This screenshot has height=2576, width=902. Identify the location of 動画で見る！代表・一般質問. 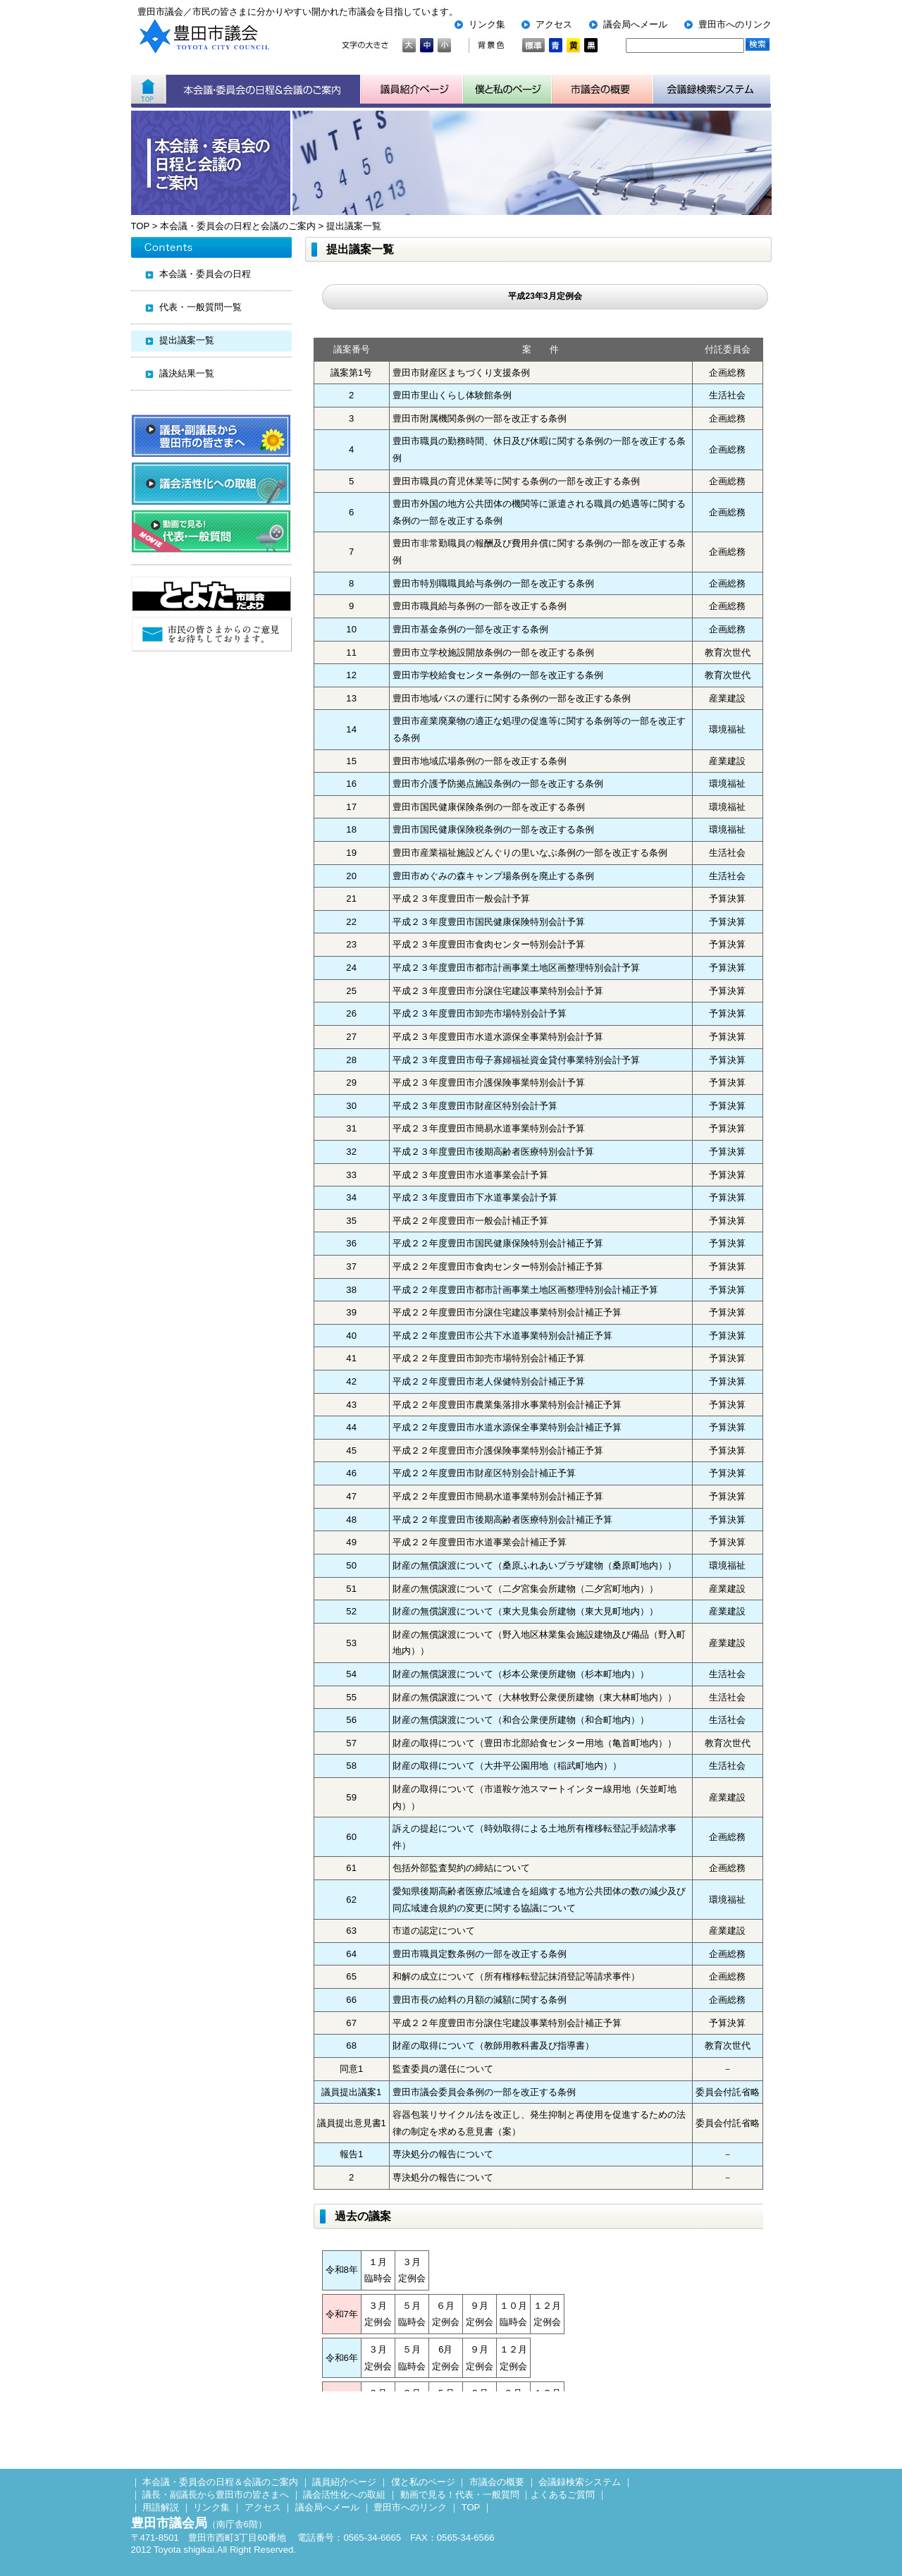
(459, 2494).